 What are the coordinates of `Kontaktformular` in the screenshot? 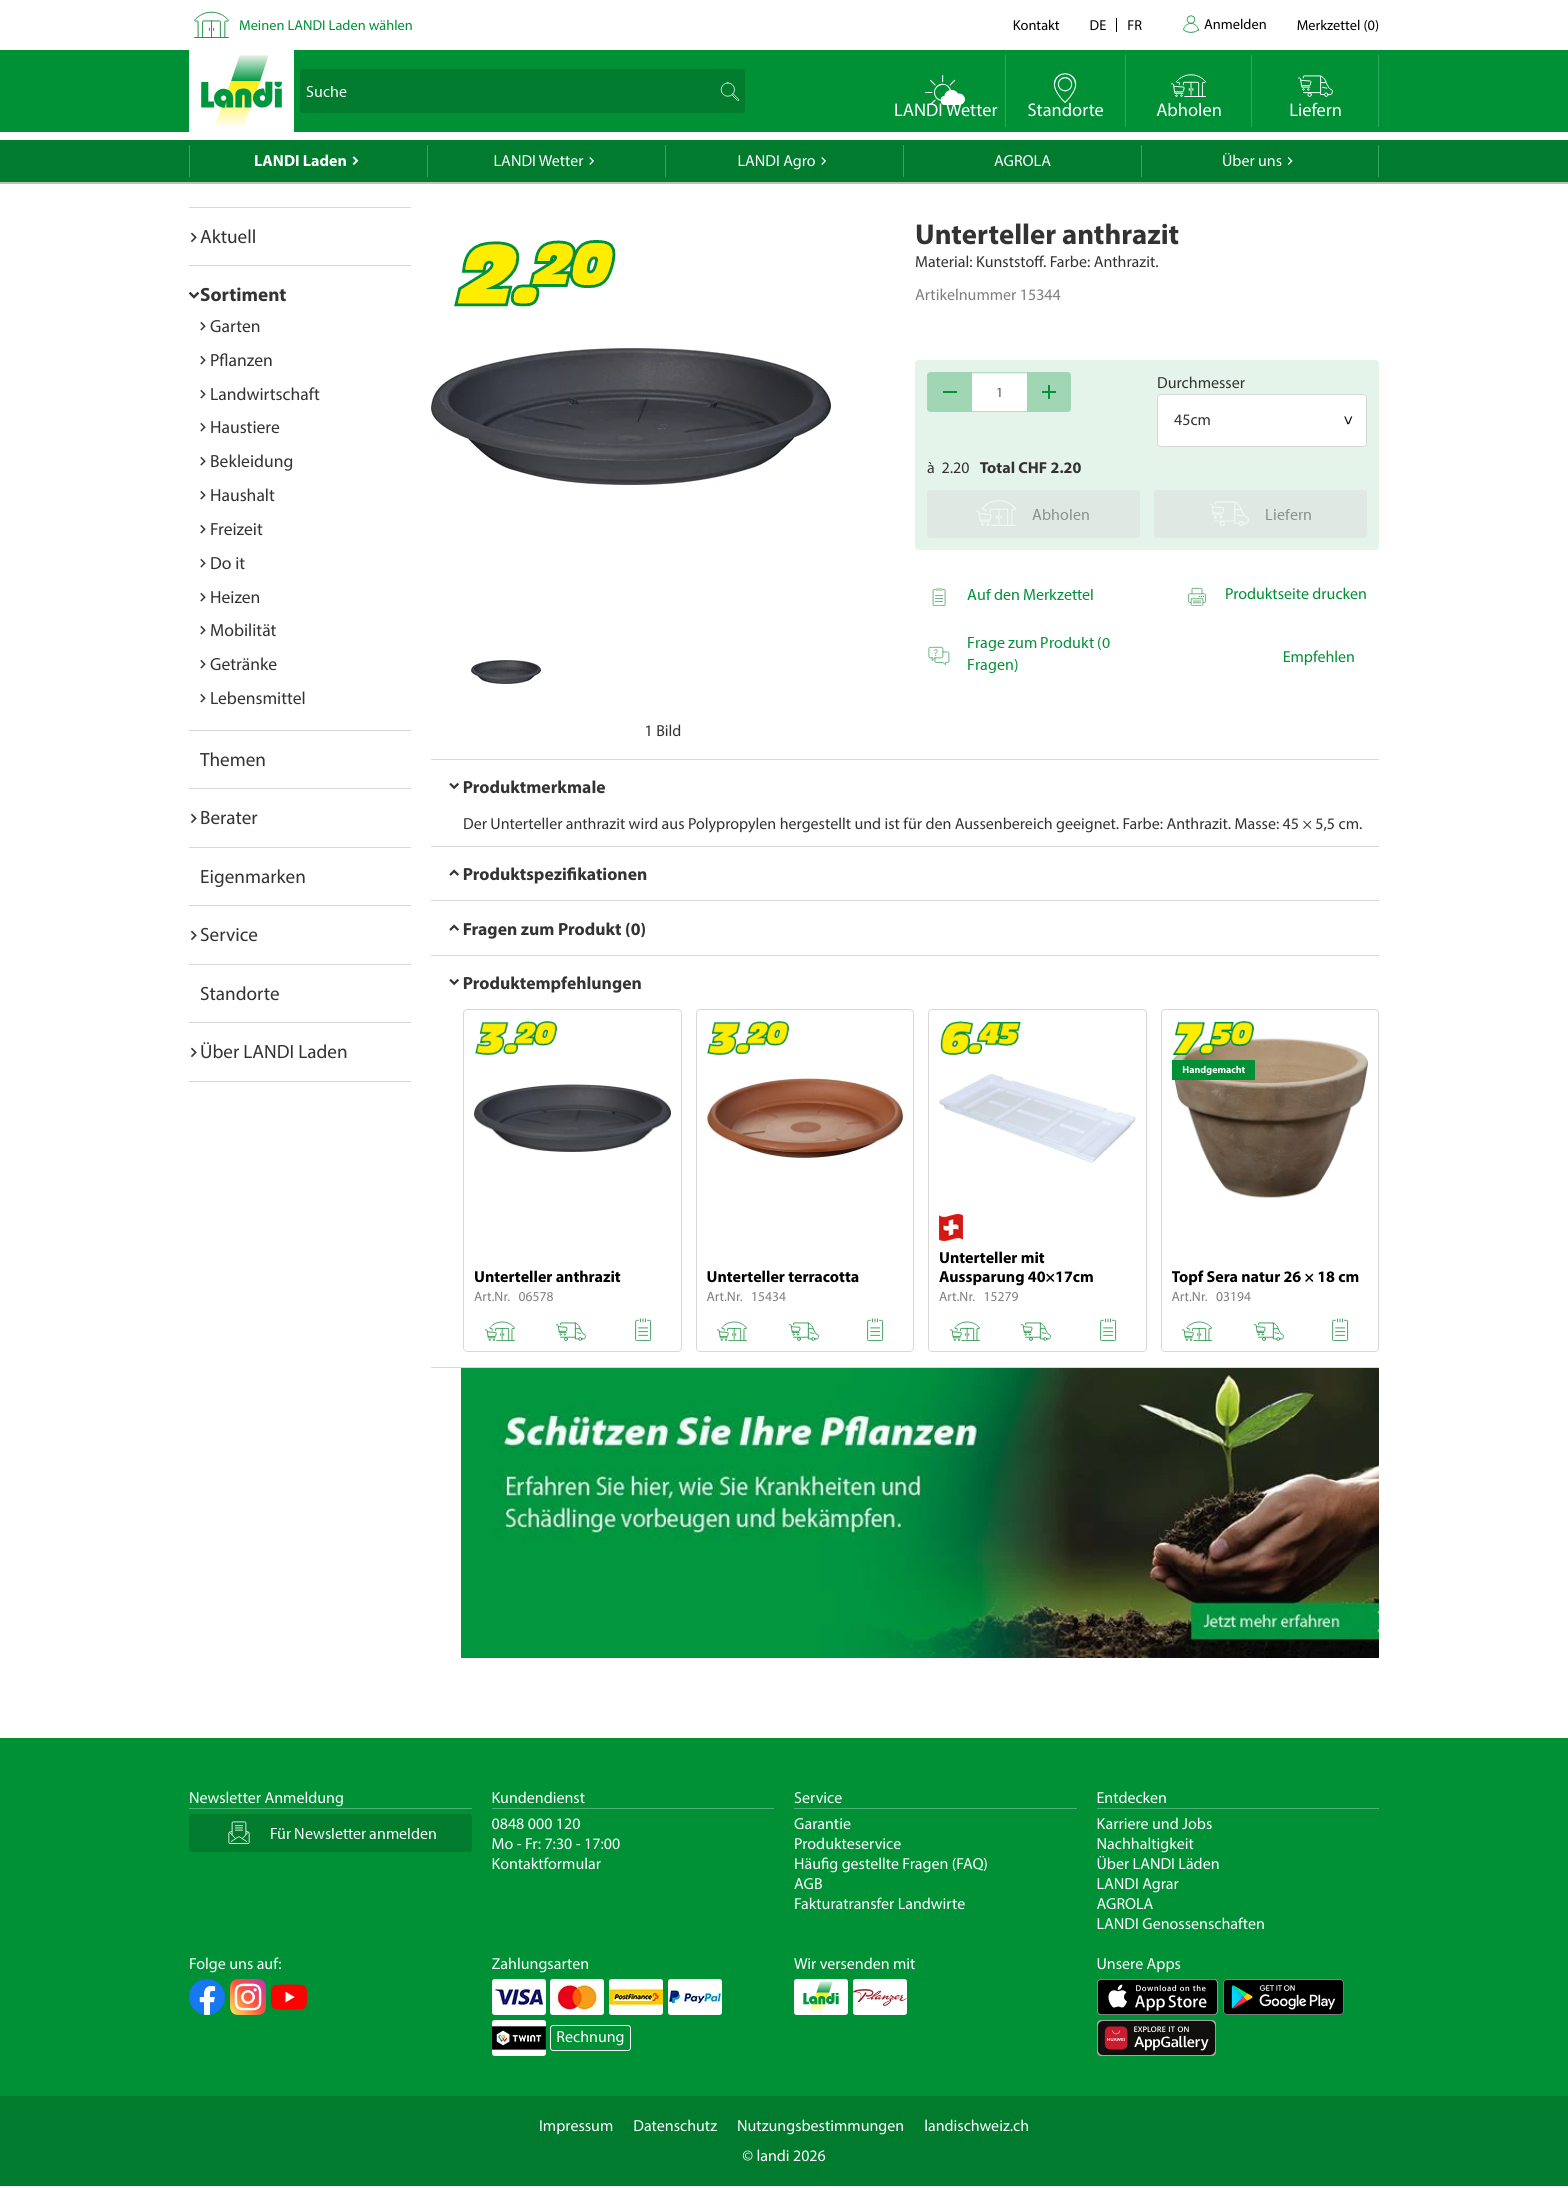 It's located at (547, 1864).